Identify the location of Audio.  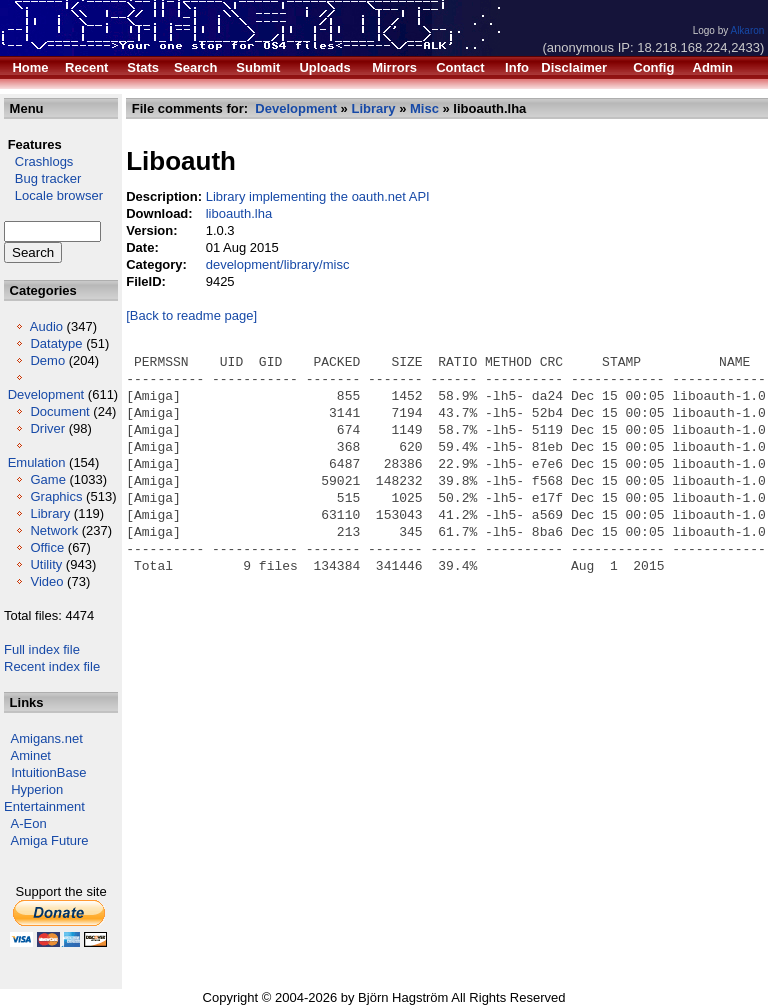
(46, 326).